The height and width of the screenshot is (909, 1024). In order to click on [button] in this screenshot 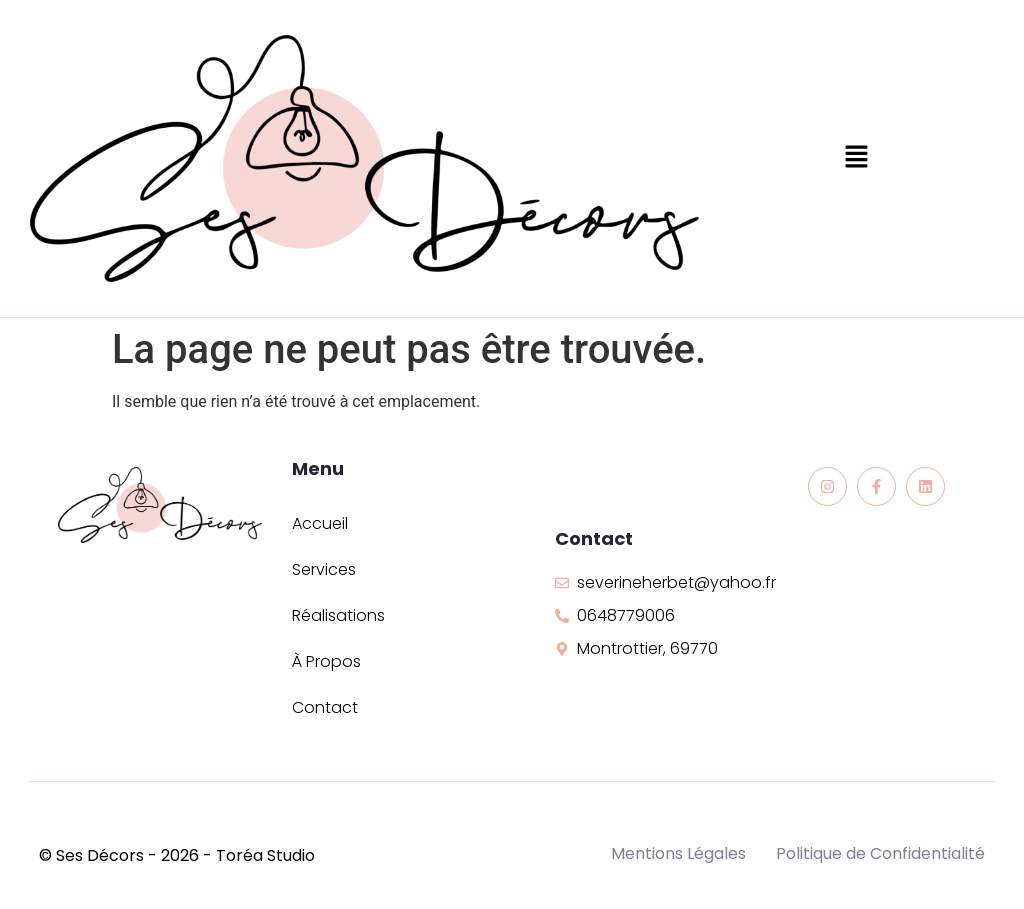, I will do `click(856, 158)`.